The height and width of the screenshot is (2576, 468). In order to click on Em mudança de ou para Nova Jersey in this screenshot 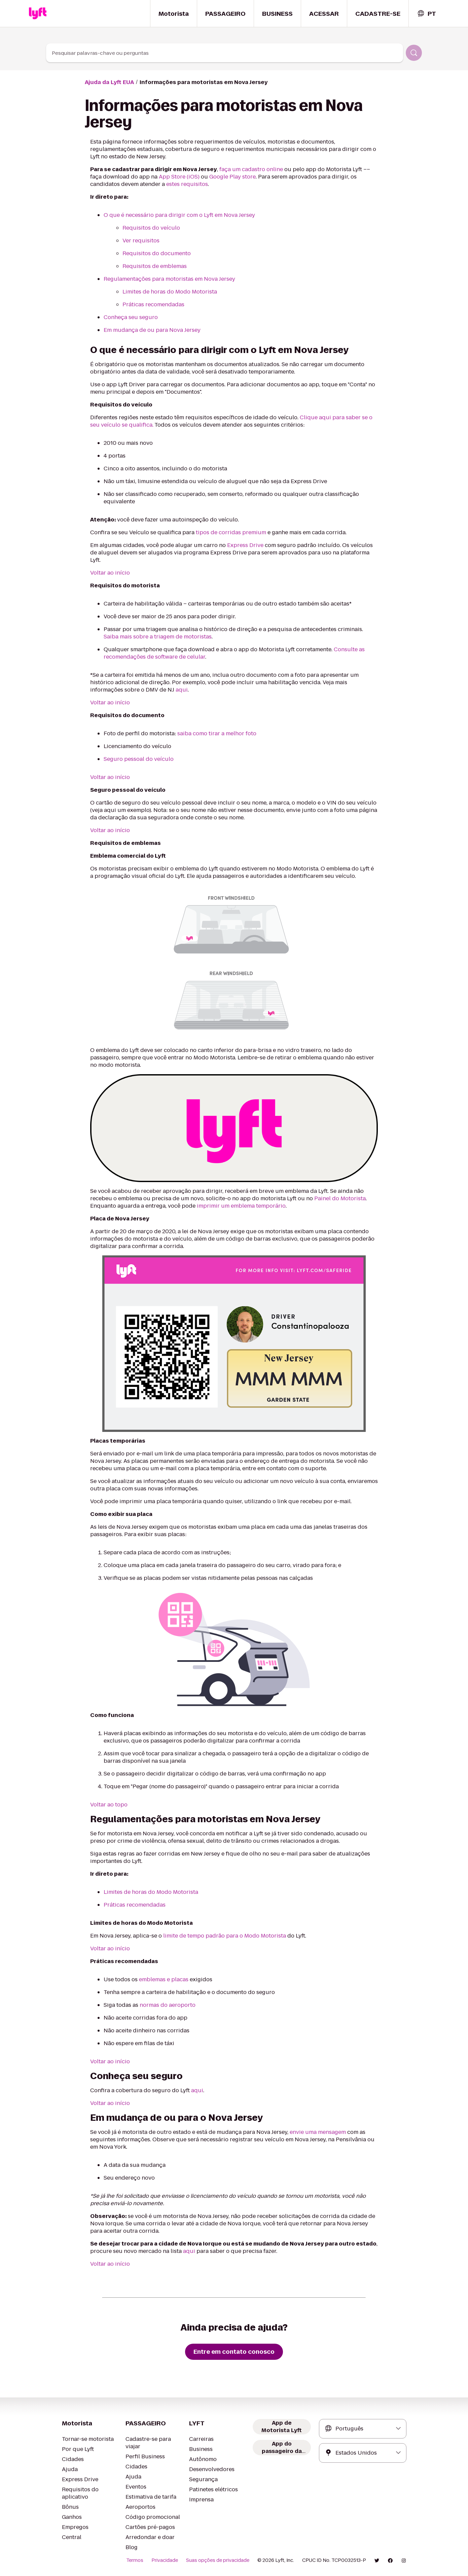, I will do `click(152, 330)`.